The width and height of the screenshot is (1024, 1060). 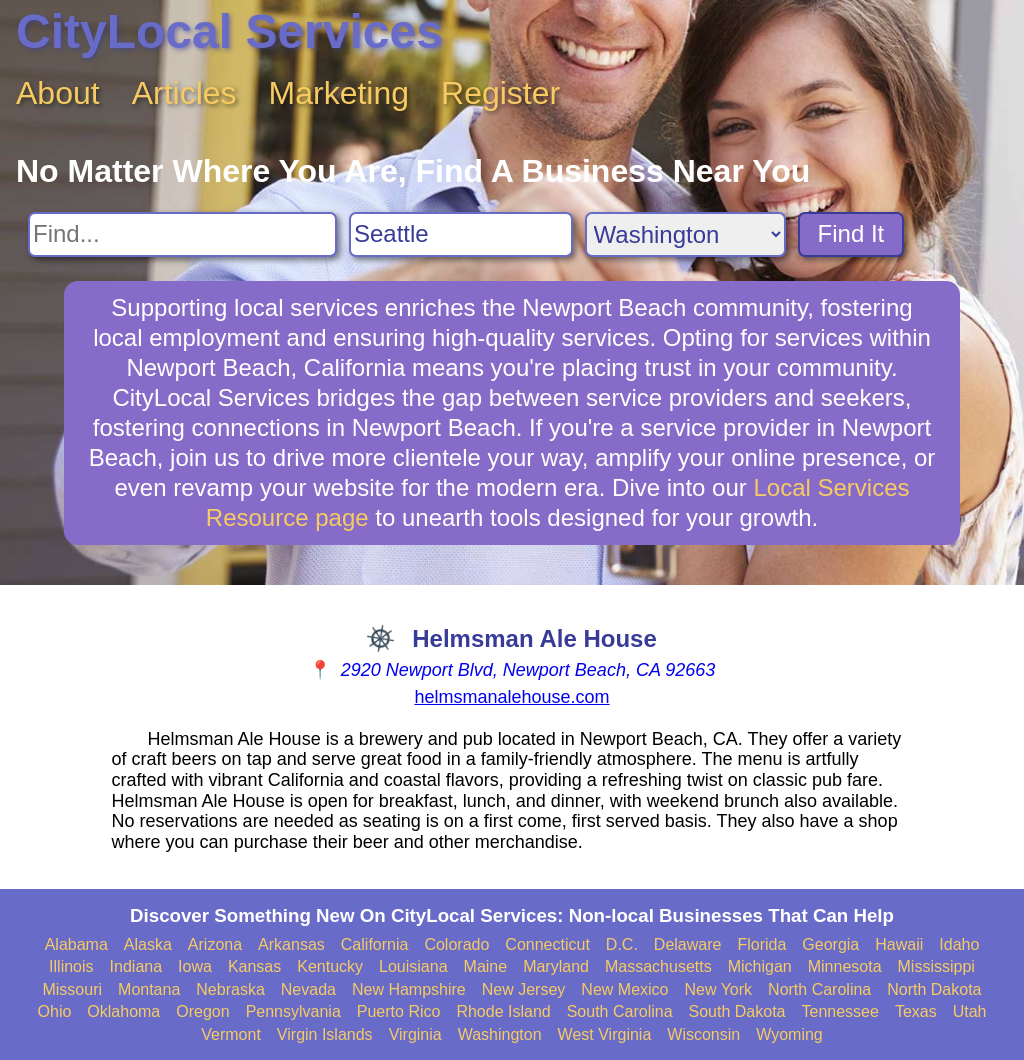 What do you see at coordinates (959, 944) in the screenshot?
I see `Idaho` at bounding box center [959, 944].